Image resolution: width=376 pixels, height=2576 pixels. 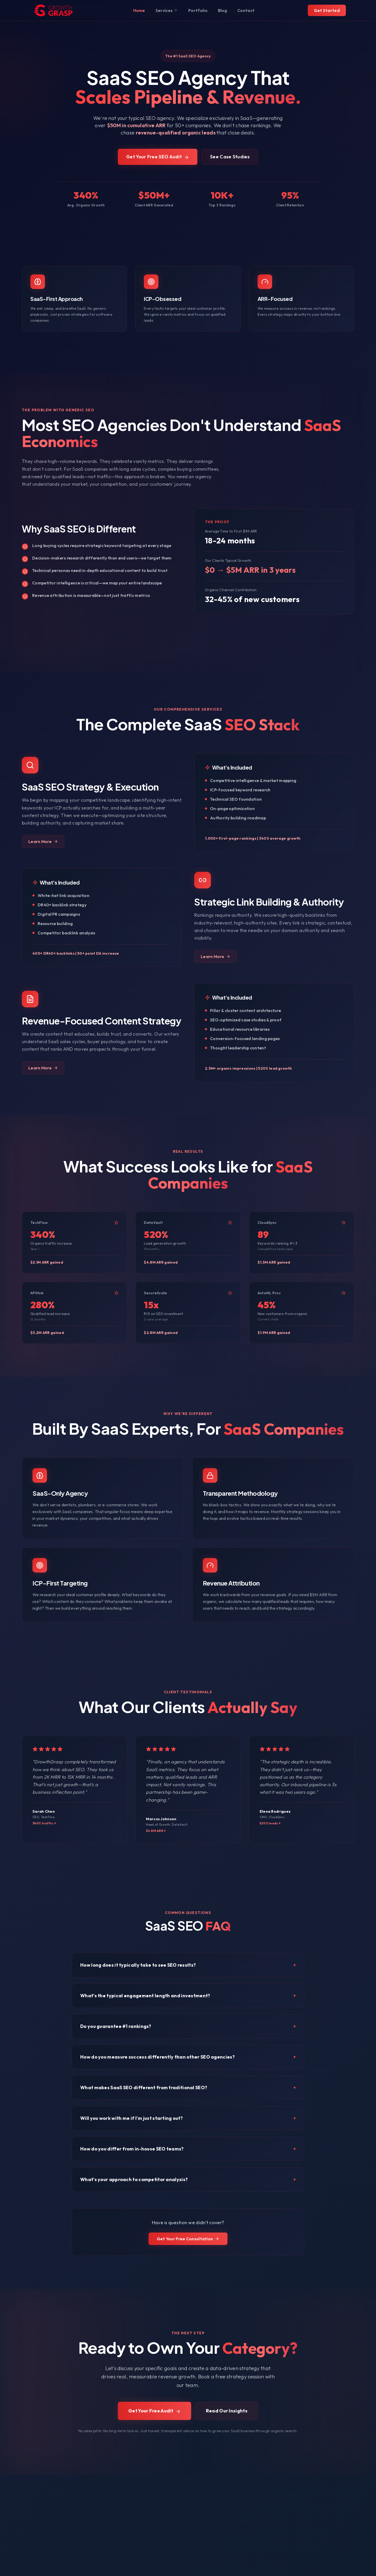 What do you see at coordinates (154, 2411) in the screenshot?
I see `Get Your Free Audit` at bounding box center [154, 2411].